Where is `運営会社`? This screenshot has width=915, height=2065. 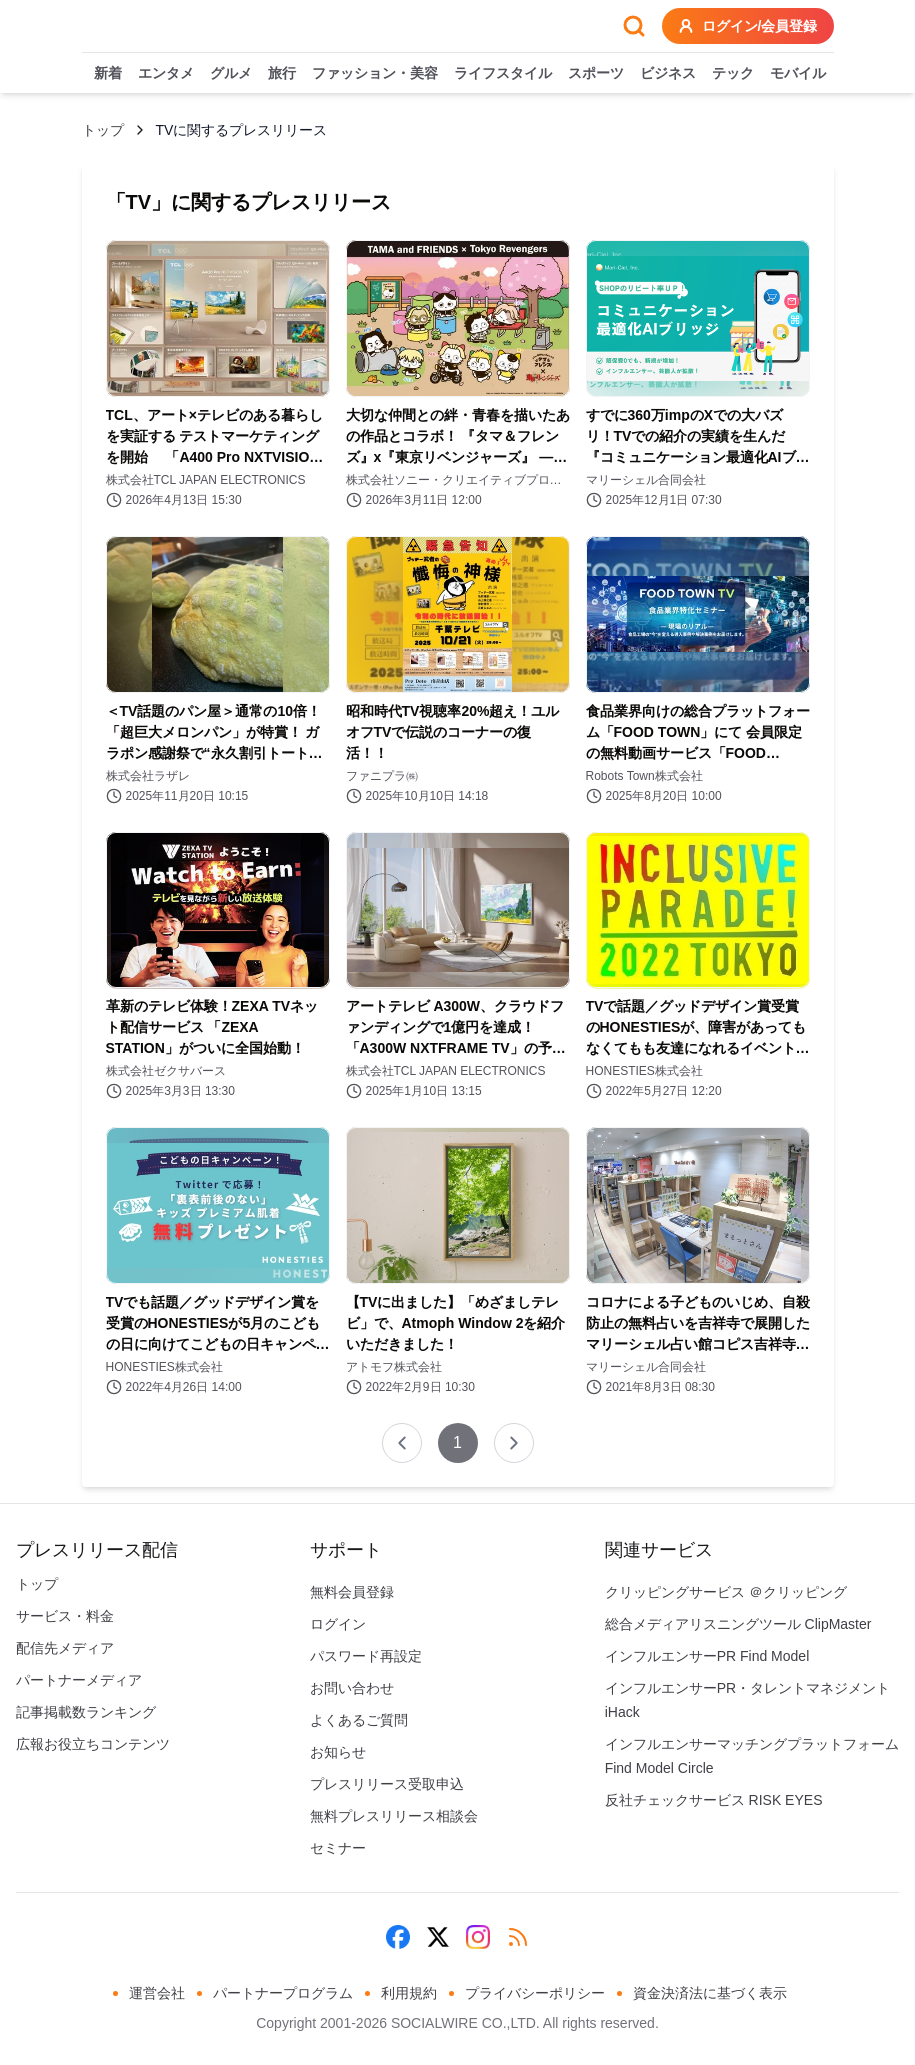 運営会社 is located at coordinates (157, 1993).